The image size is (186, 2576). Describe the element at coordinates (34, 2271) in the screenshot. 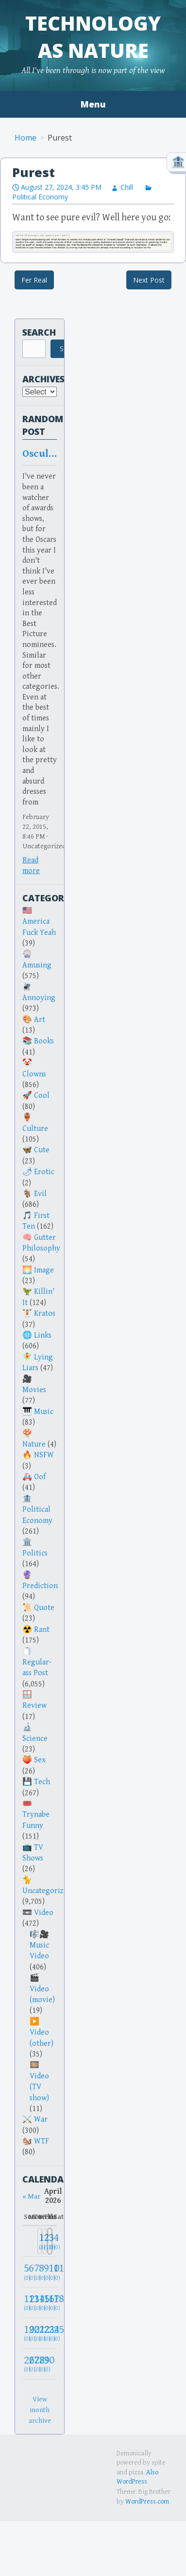

I see `[April 7, 2026: 0]` at that location.